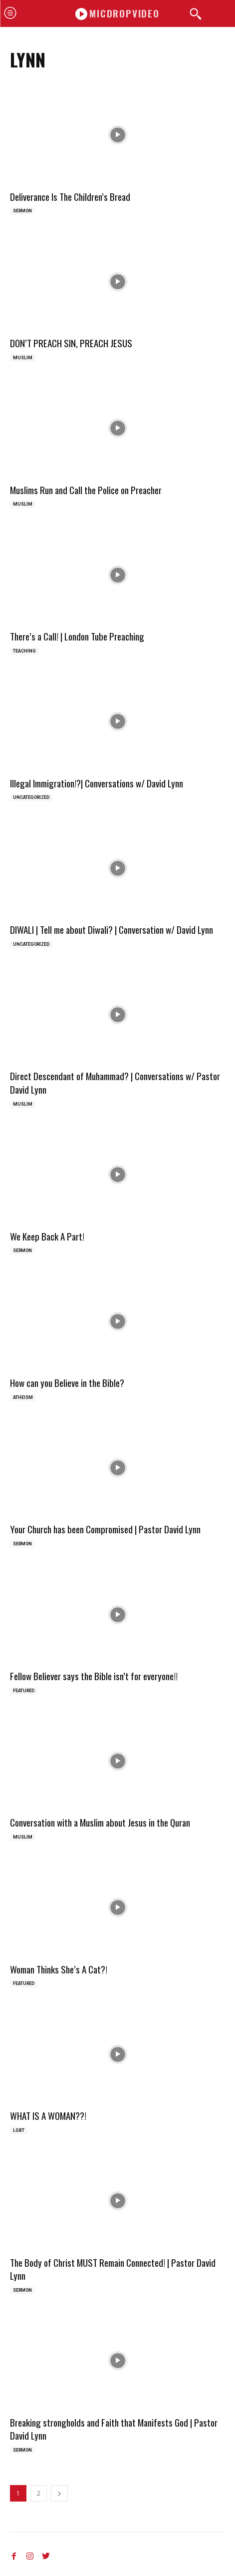 The height and width of the screenshot is (2576, 235). What do you see at coordinates (96, 783) in the screenshot?
I see `Illegal Immigration!?| Conversations w/ David Lynn` at bounding box center [96, 783].